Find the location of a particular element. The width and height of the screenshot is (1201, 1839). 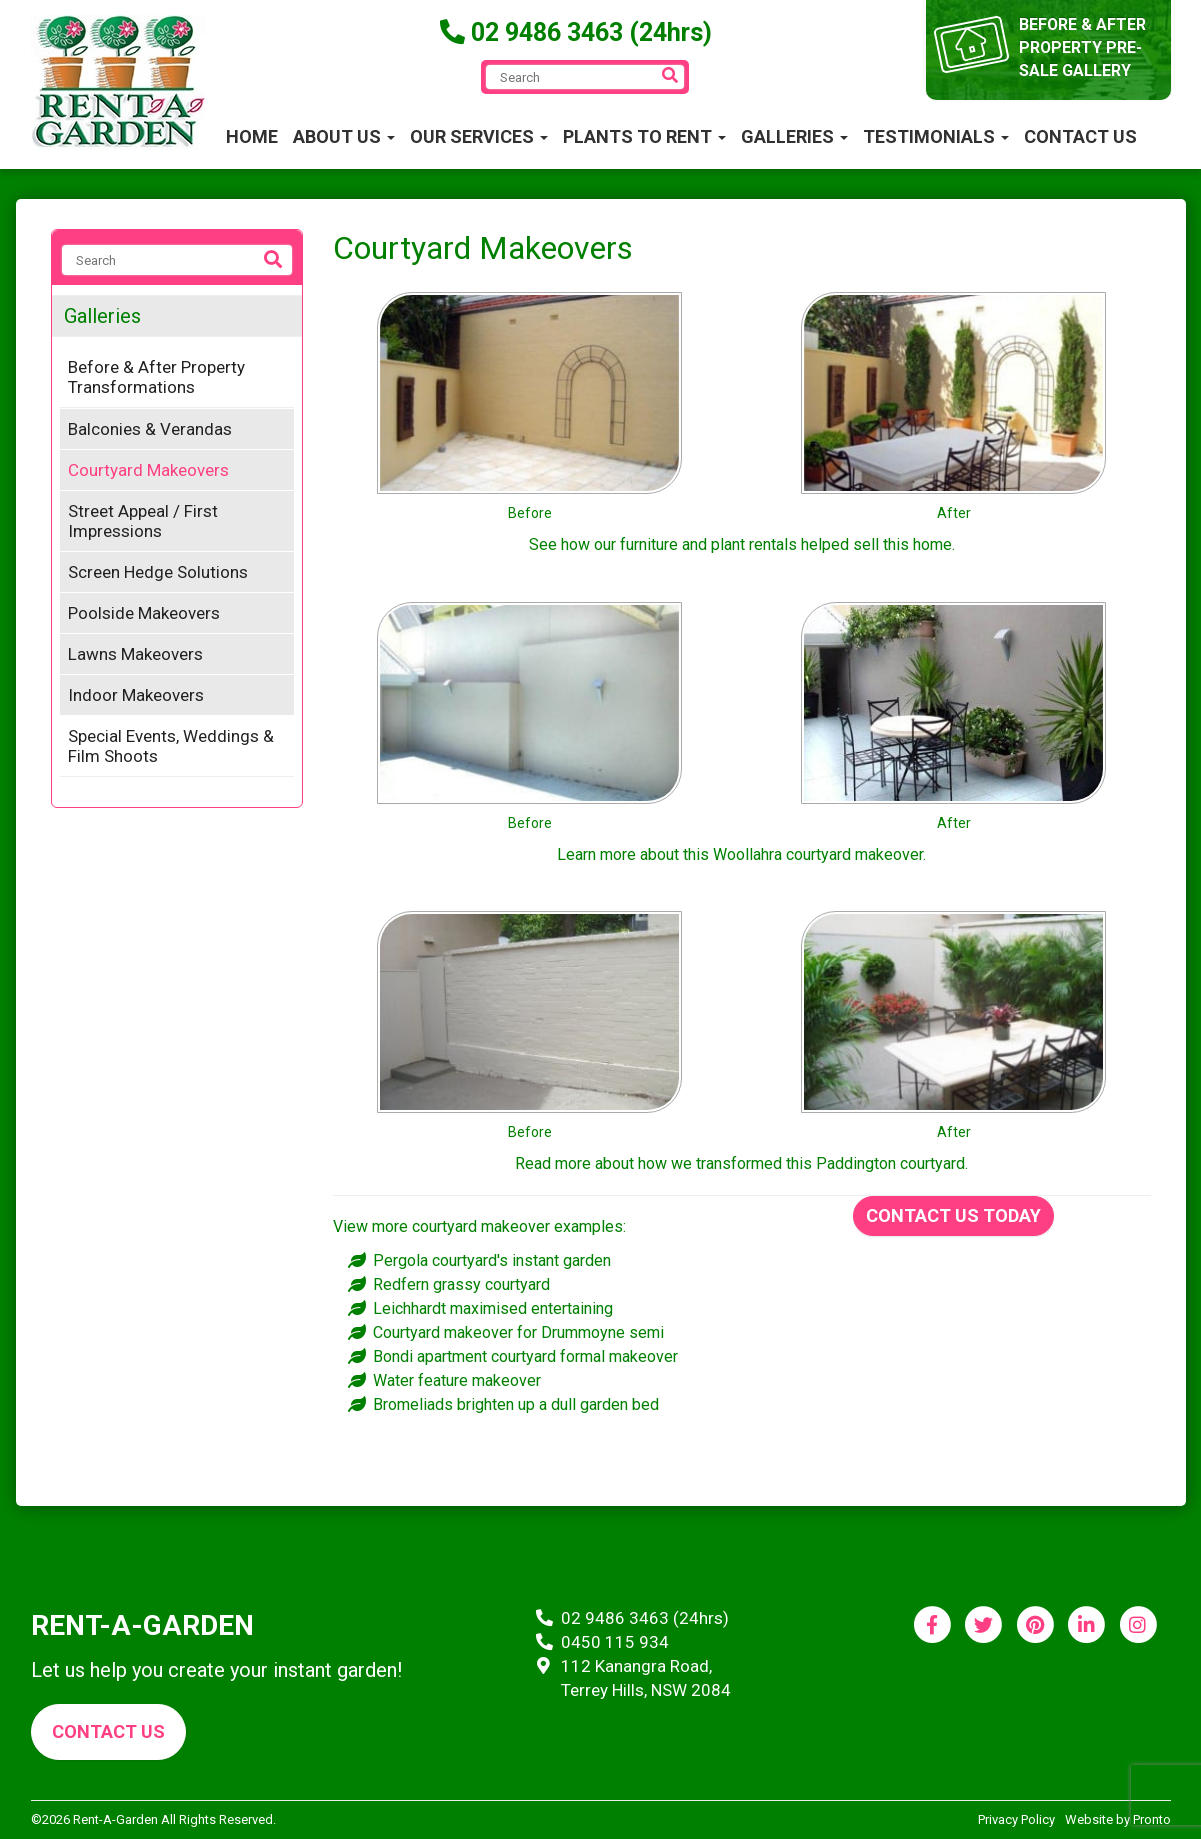

Testimonials is located at coordinates (936, 136).